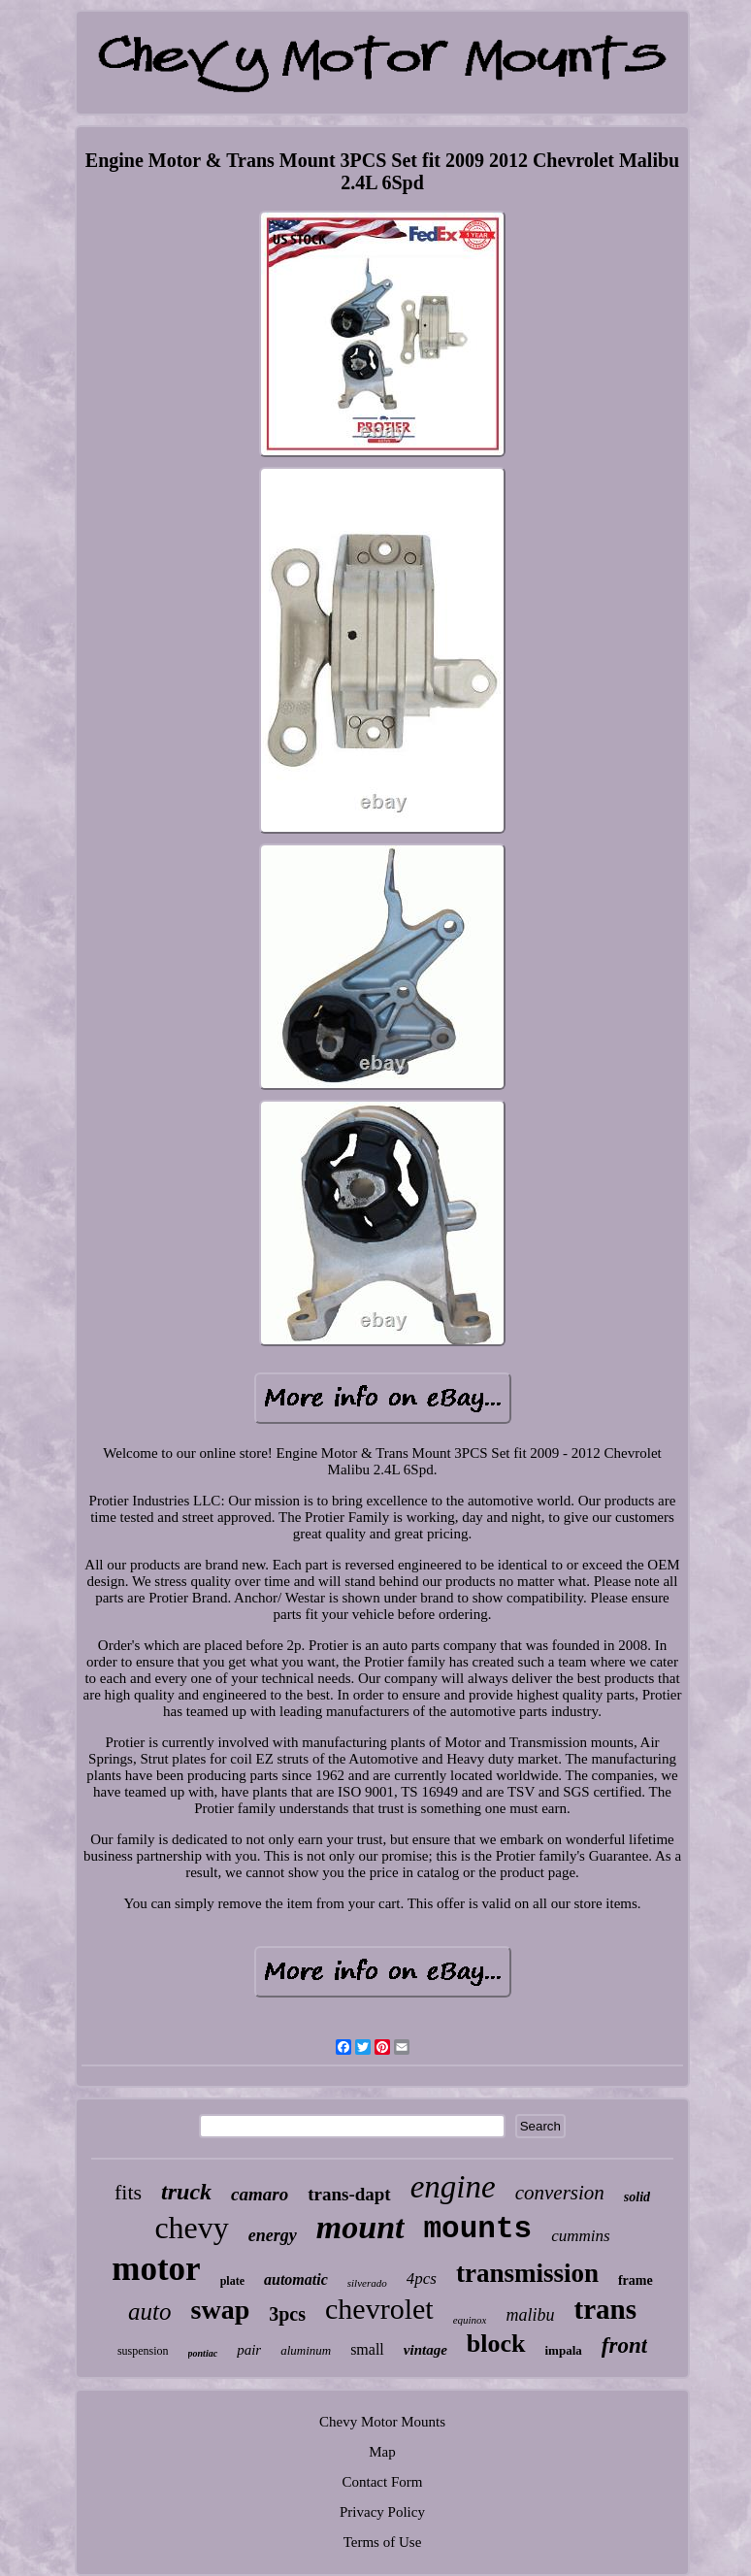 Image resolution: width=751 pixels, height=2576 pixels. Describe the element at coordinates (382, 2452) in the screenshot. I see `Map` at that location.